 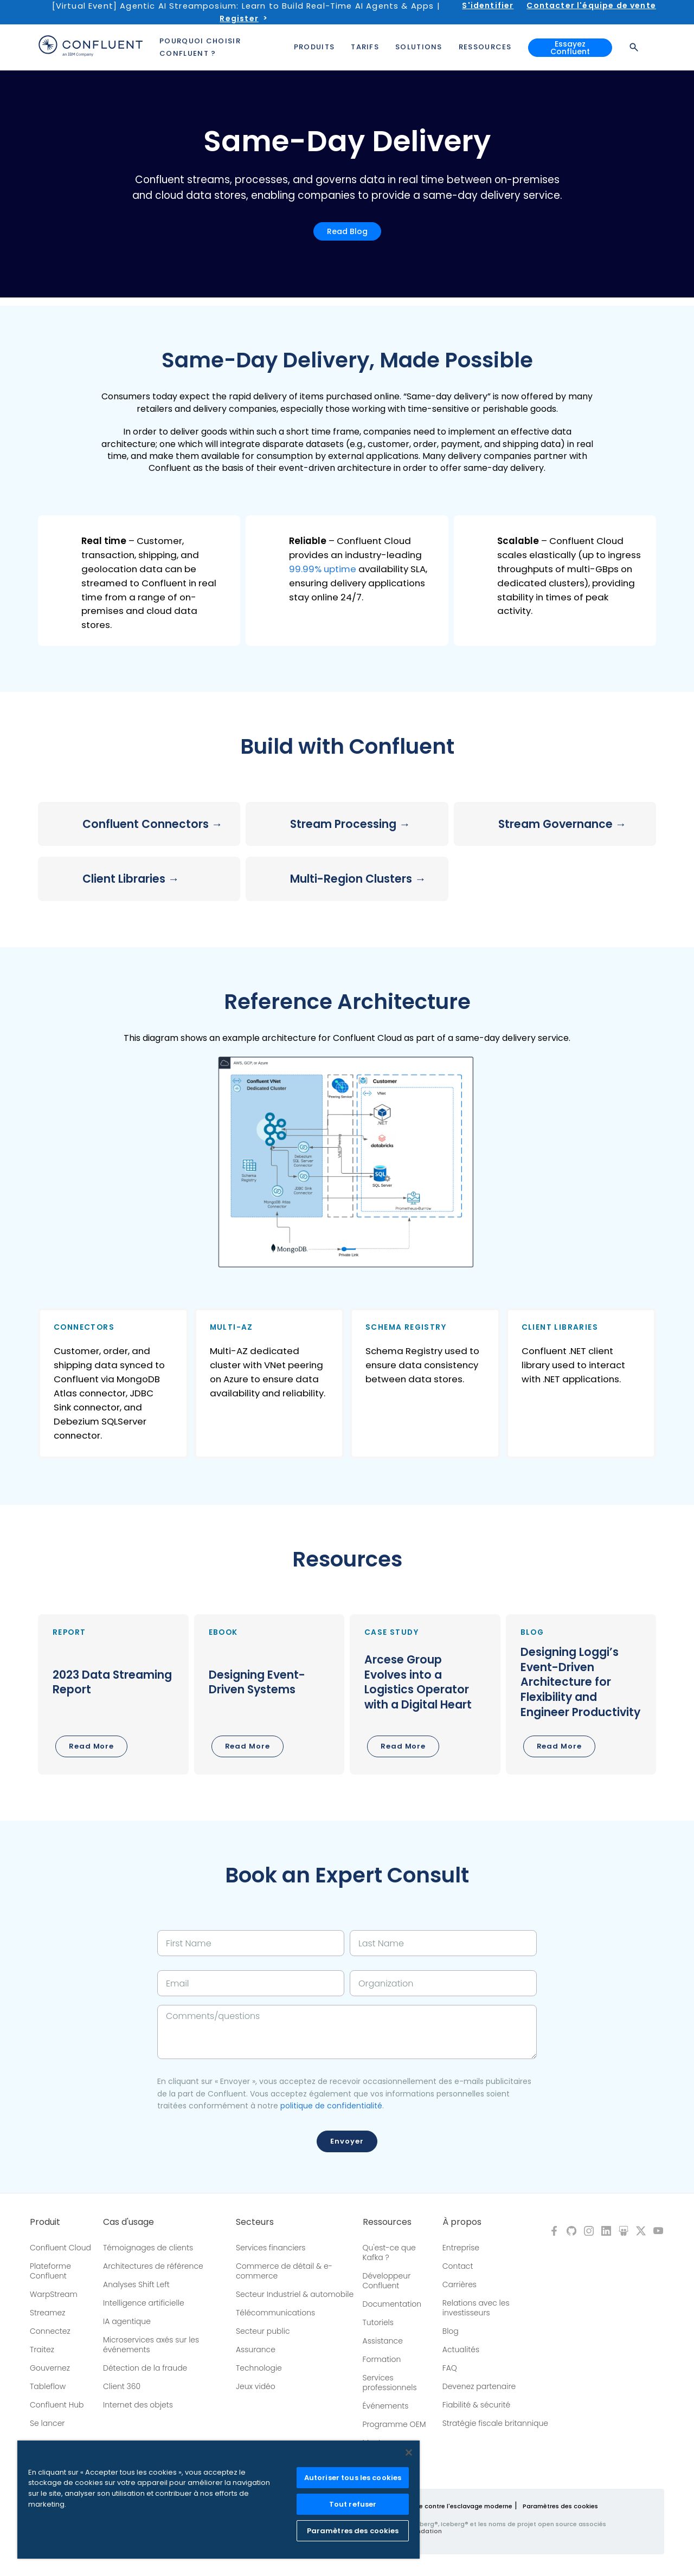 What do you see at coordinates (48, 2386) in the screenshot?
I see `Tableflow` at bounding box center [48, 2386].